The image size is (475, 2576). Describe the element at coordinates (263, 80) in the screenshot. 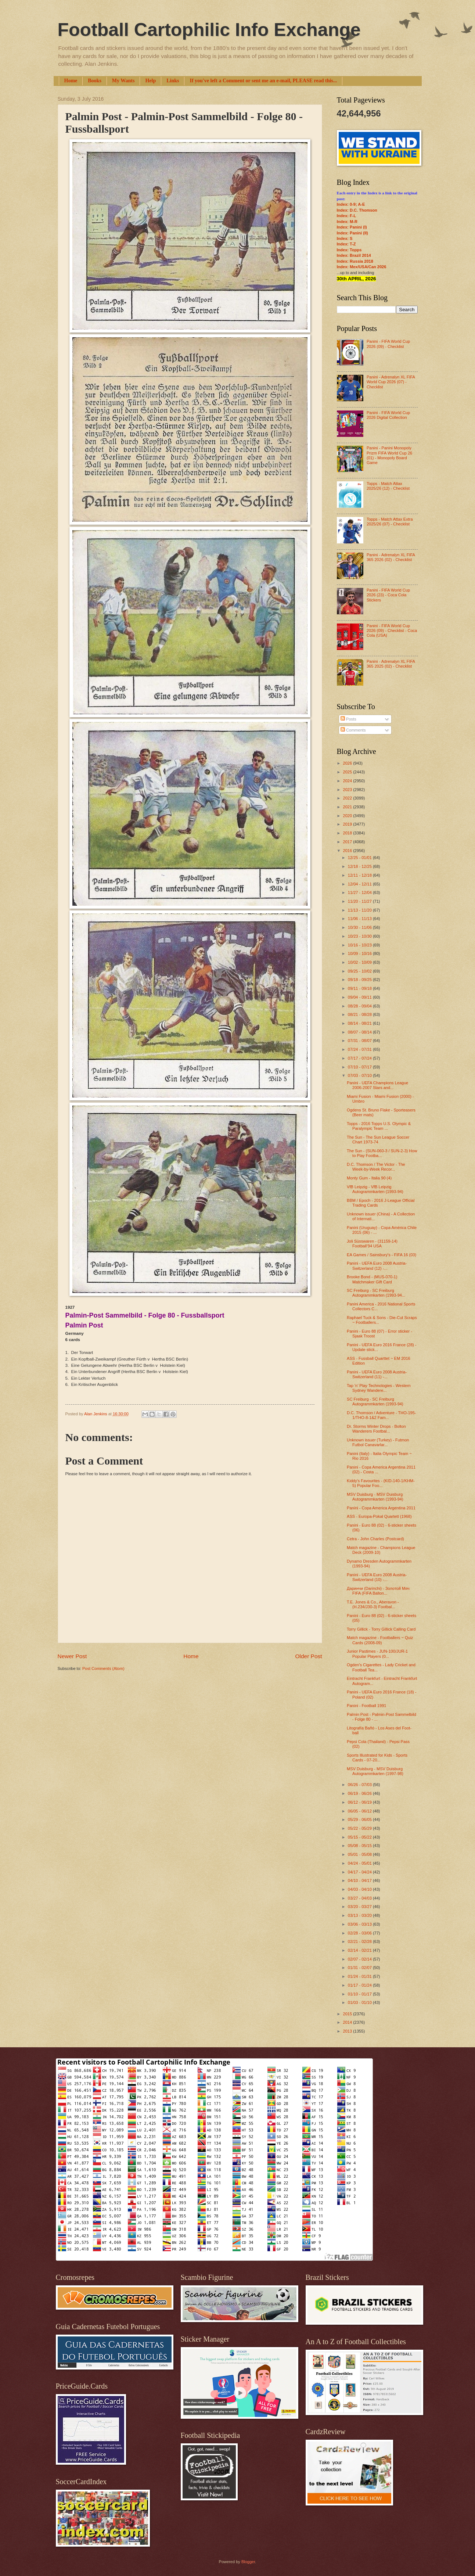

I see `If you've left a Comment or sent me an e-mail, PLEASE read this...` at that location.